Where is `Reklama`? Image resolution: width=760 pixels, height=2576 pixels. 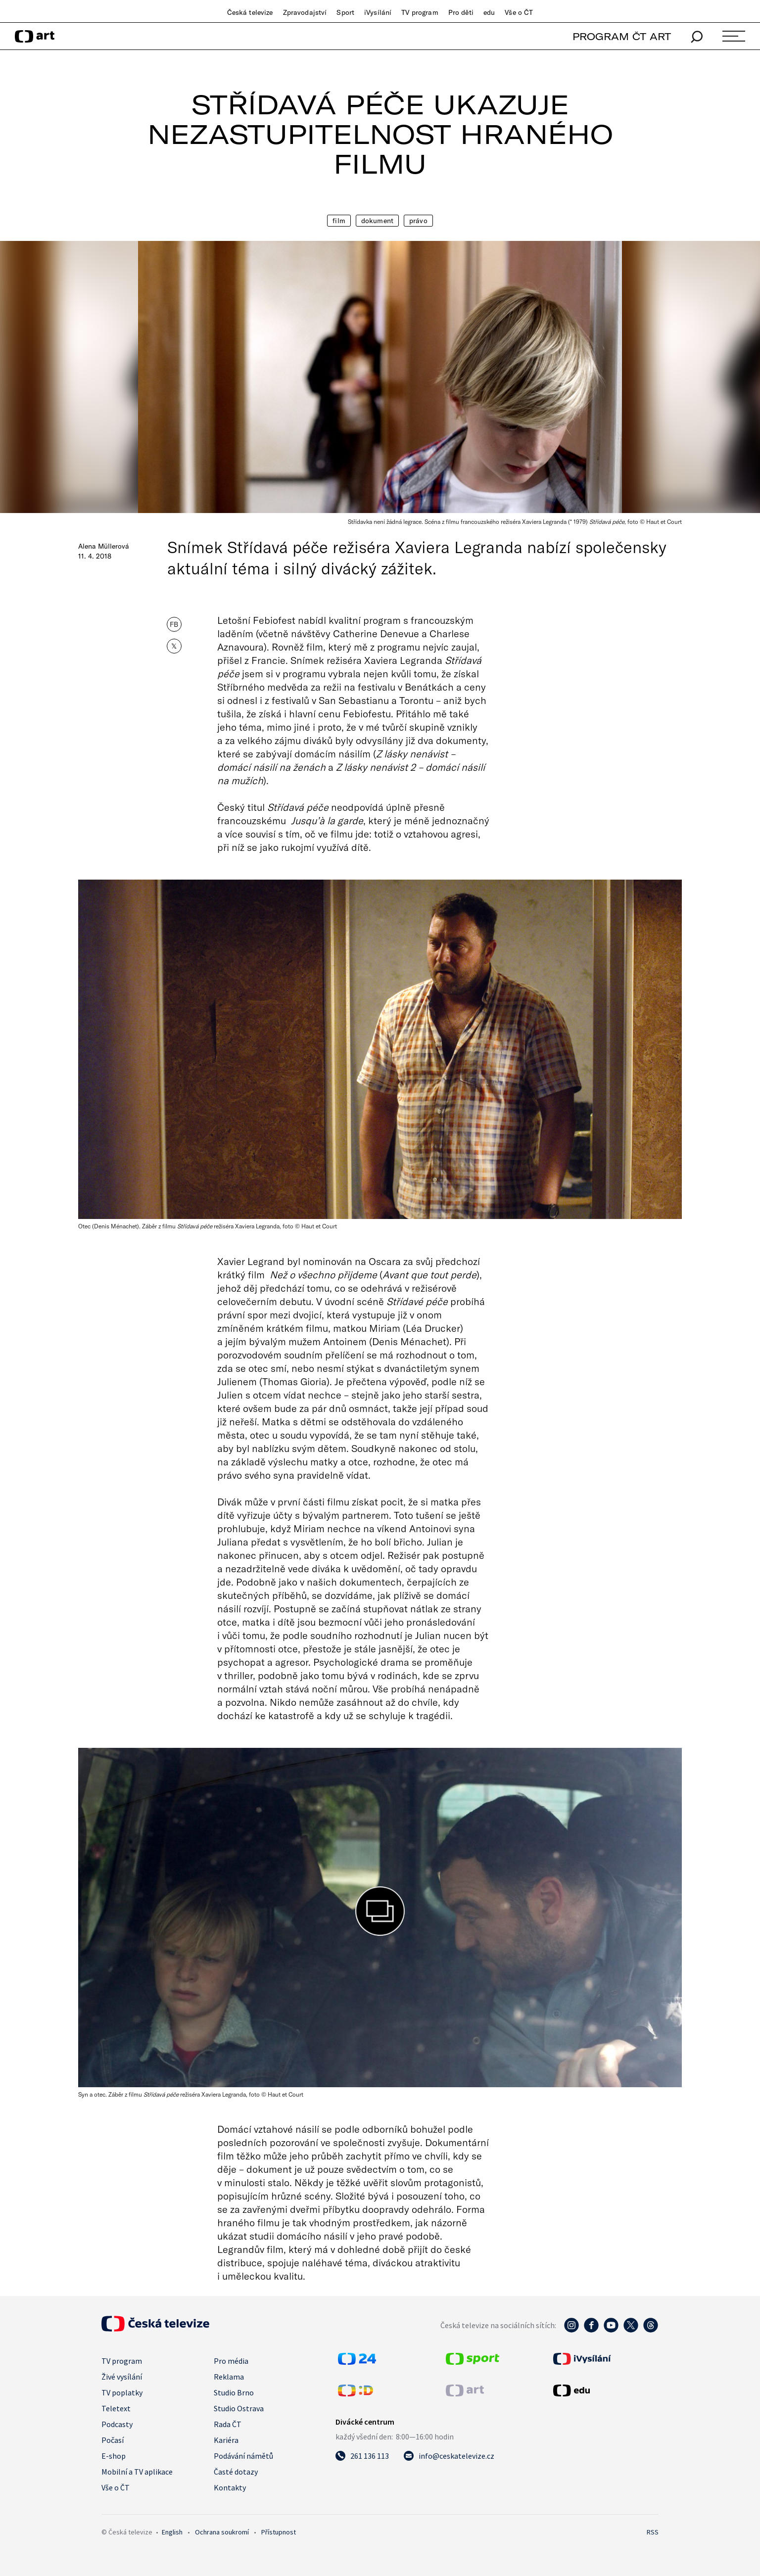 Reklama is located at coordinates (229, 2377).